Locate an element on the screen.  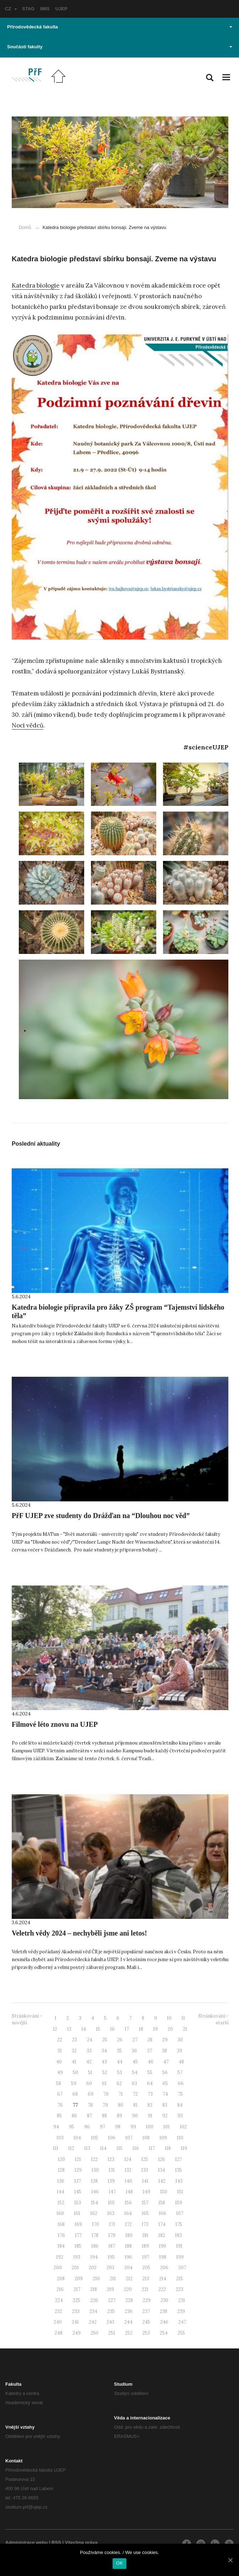
159 is located at coordinates (178, 2203).